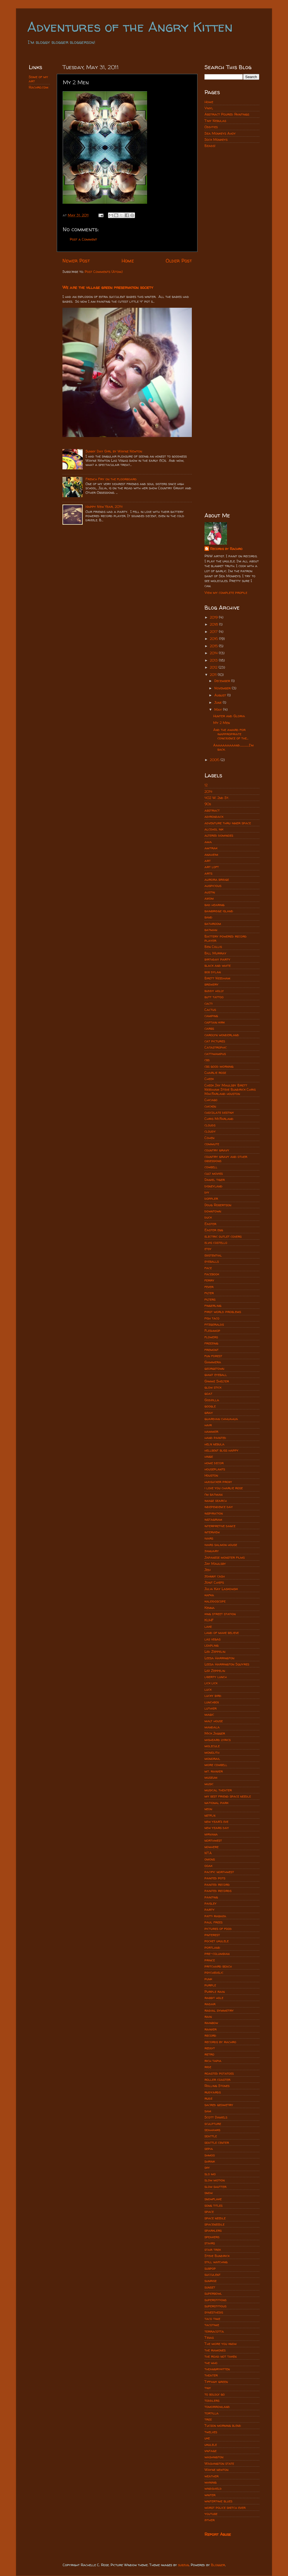 The width and height of the screenshot is (288, 2576). Describe the element at coordinates (214, 667) in the screenshot. I see `2012` at that location.